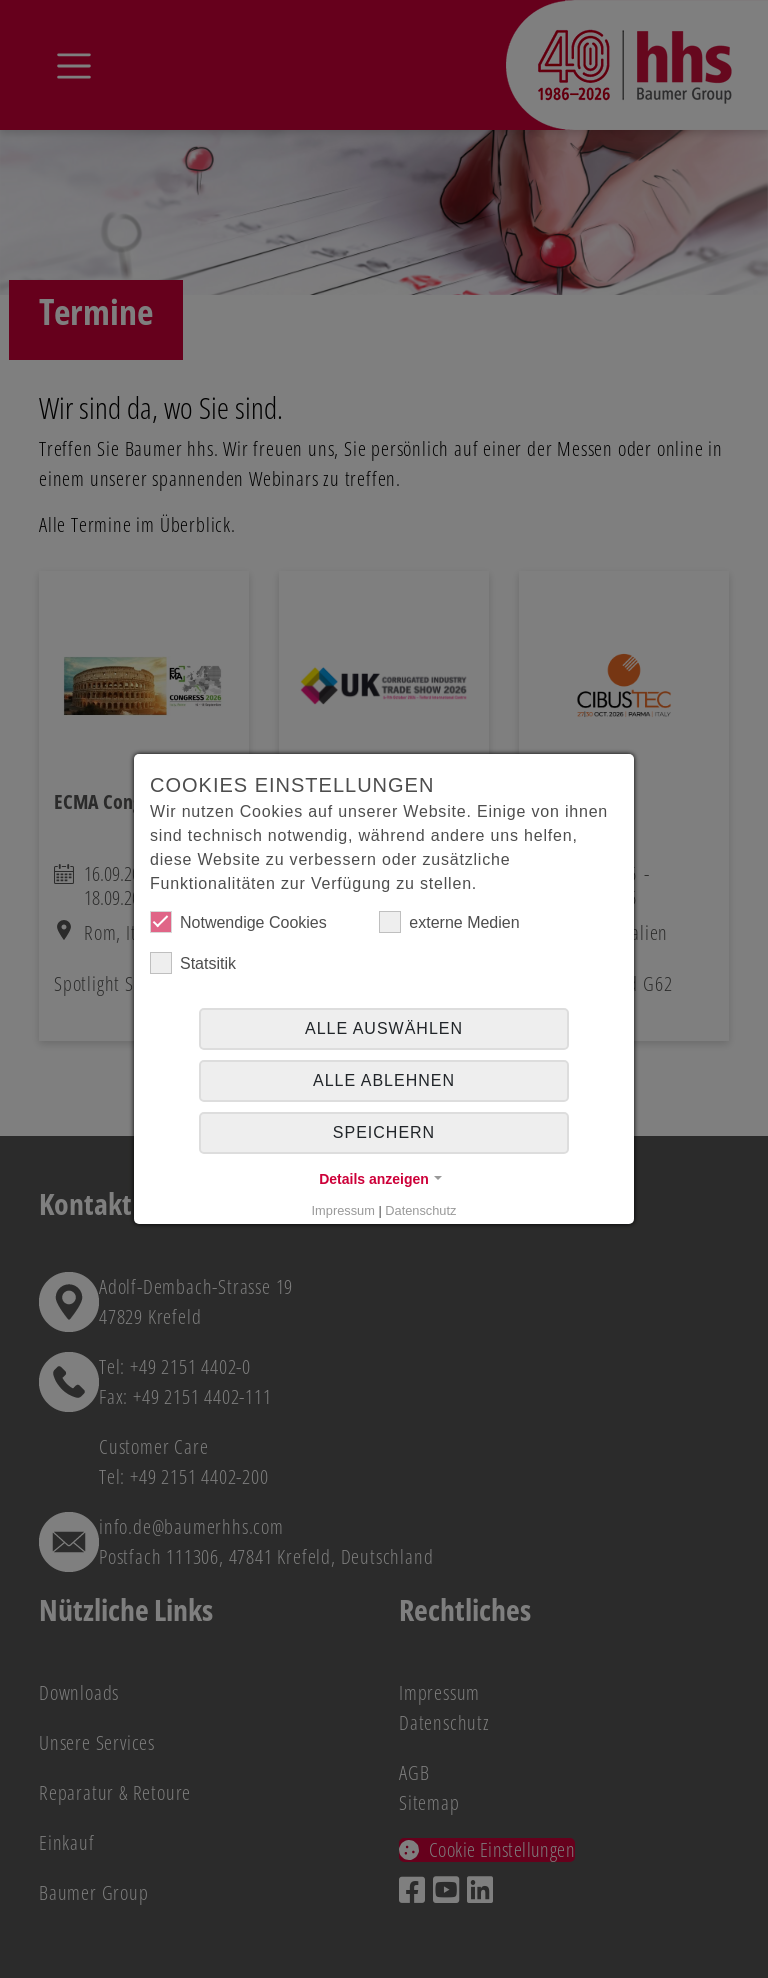 The width and height of the screenshot is (768, 1978). Describe the element at coordinates (193, 963) in the screenshot. I see `Statsitik` at that location.